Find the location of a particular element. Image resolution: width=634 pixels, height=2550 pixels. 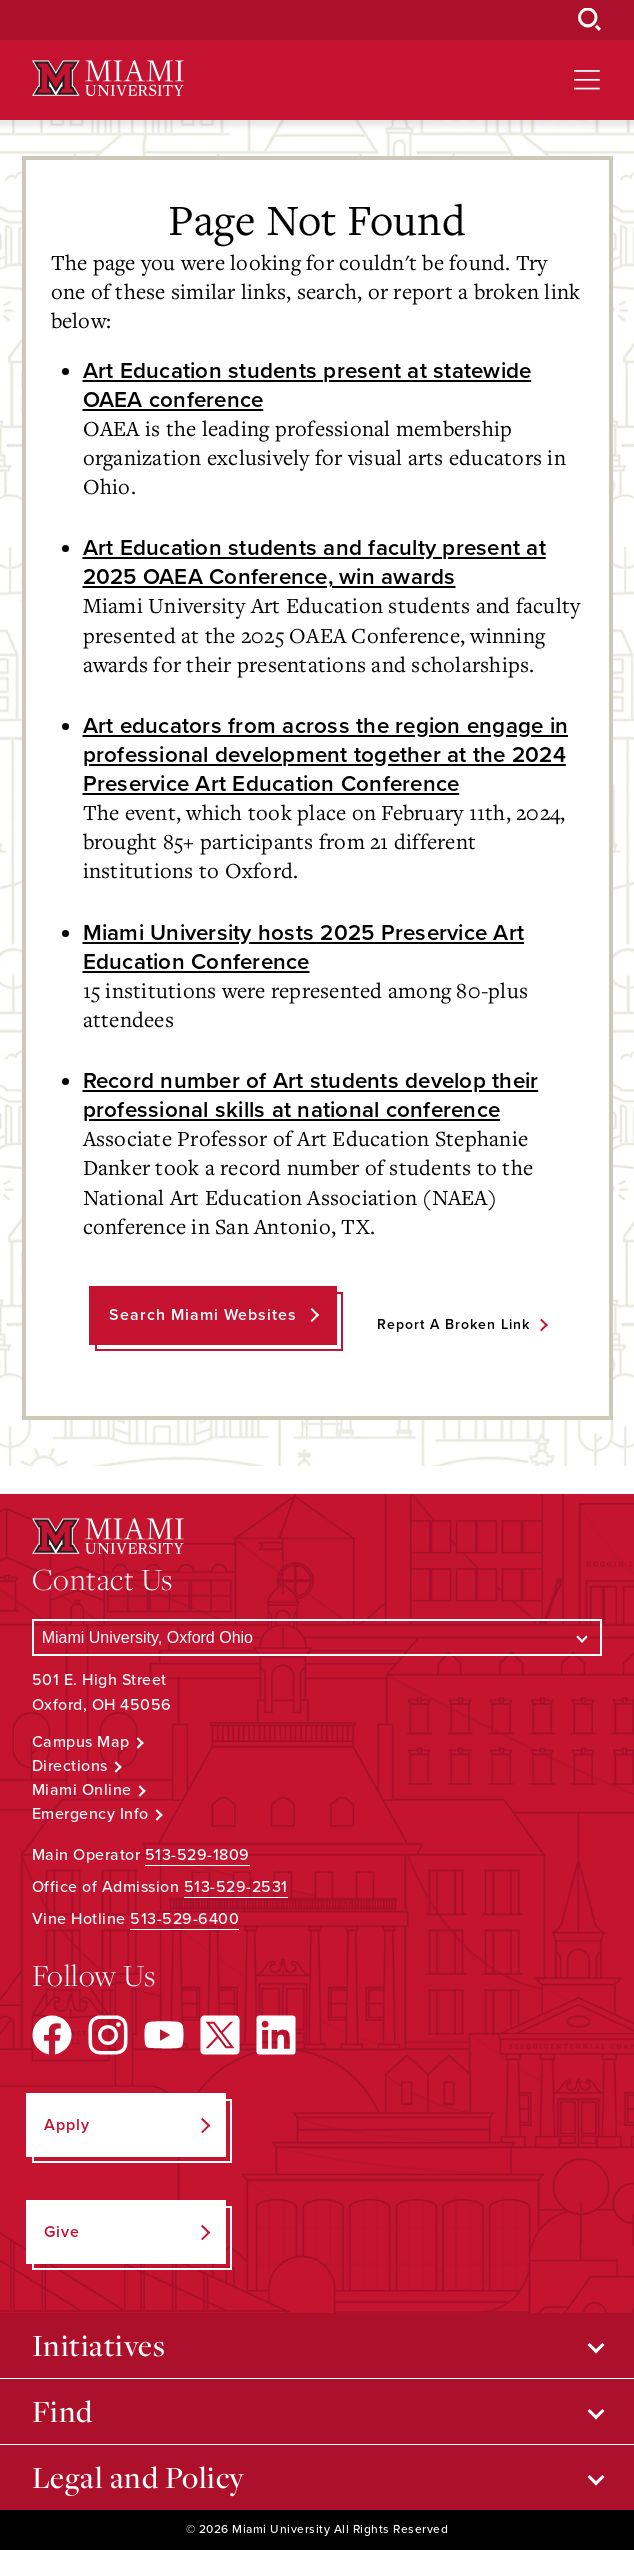

513-529-1809 is located at coordinates (197, 1855).